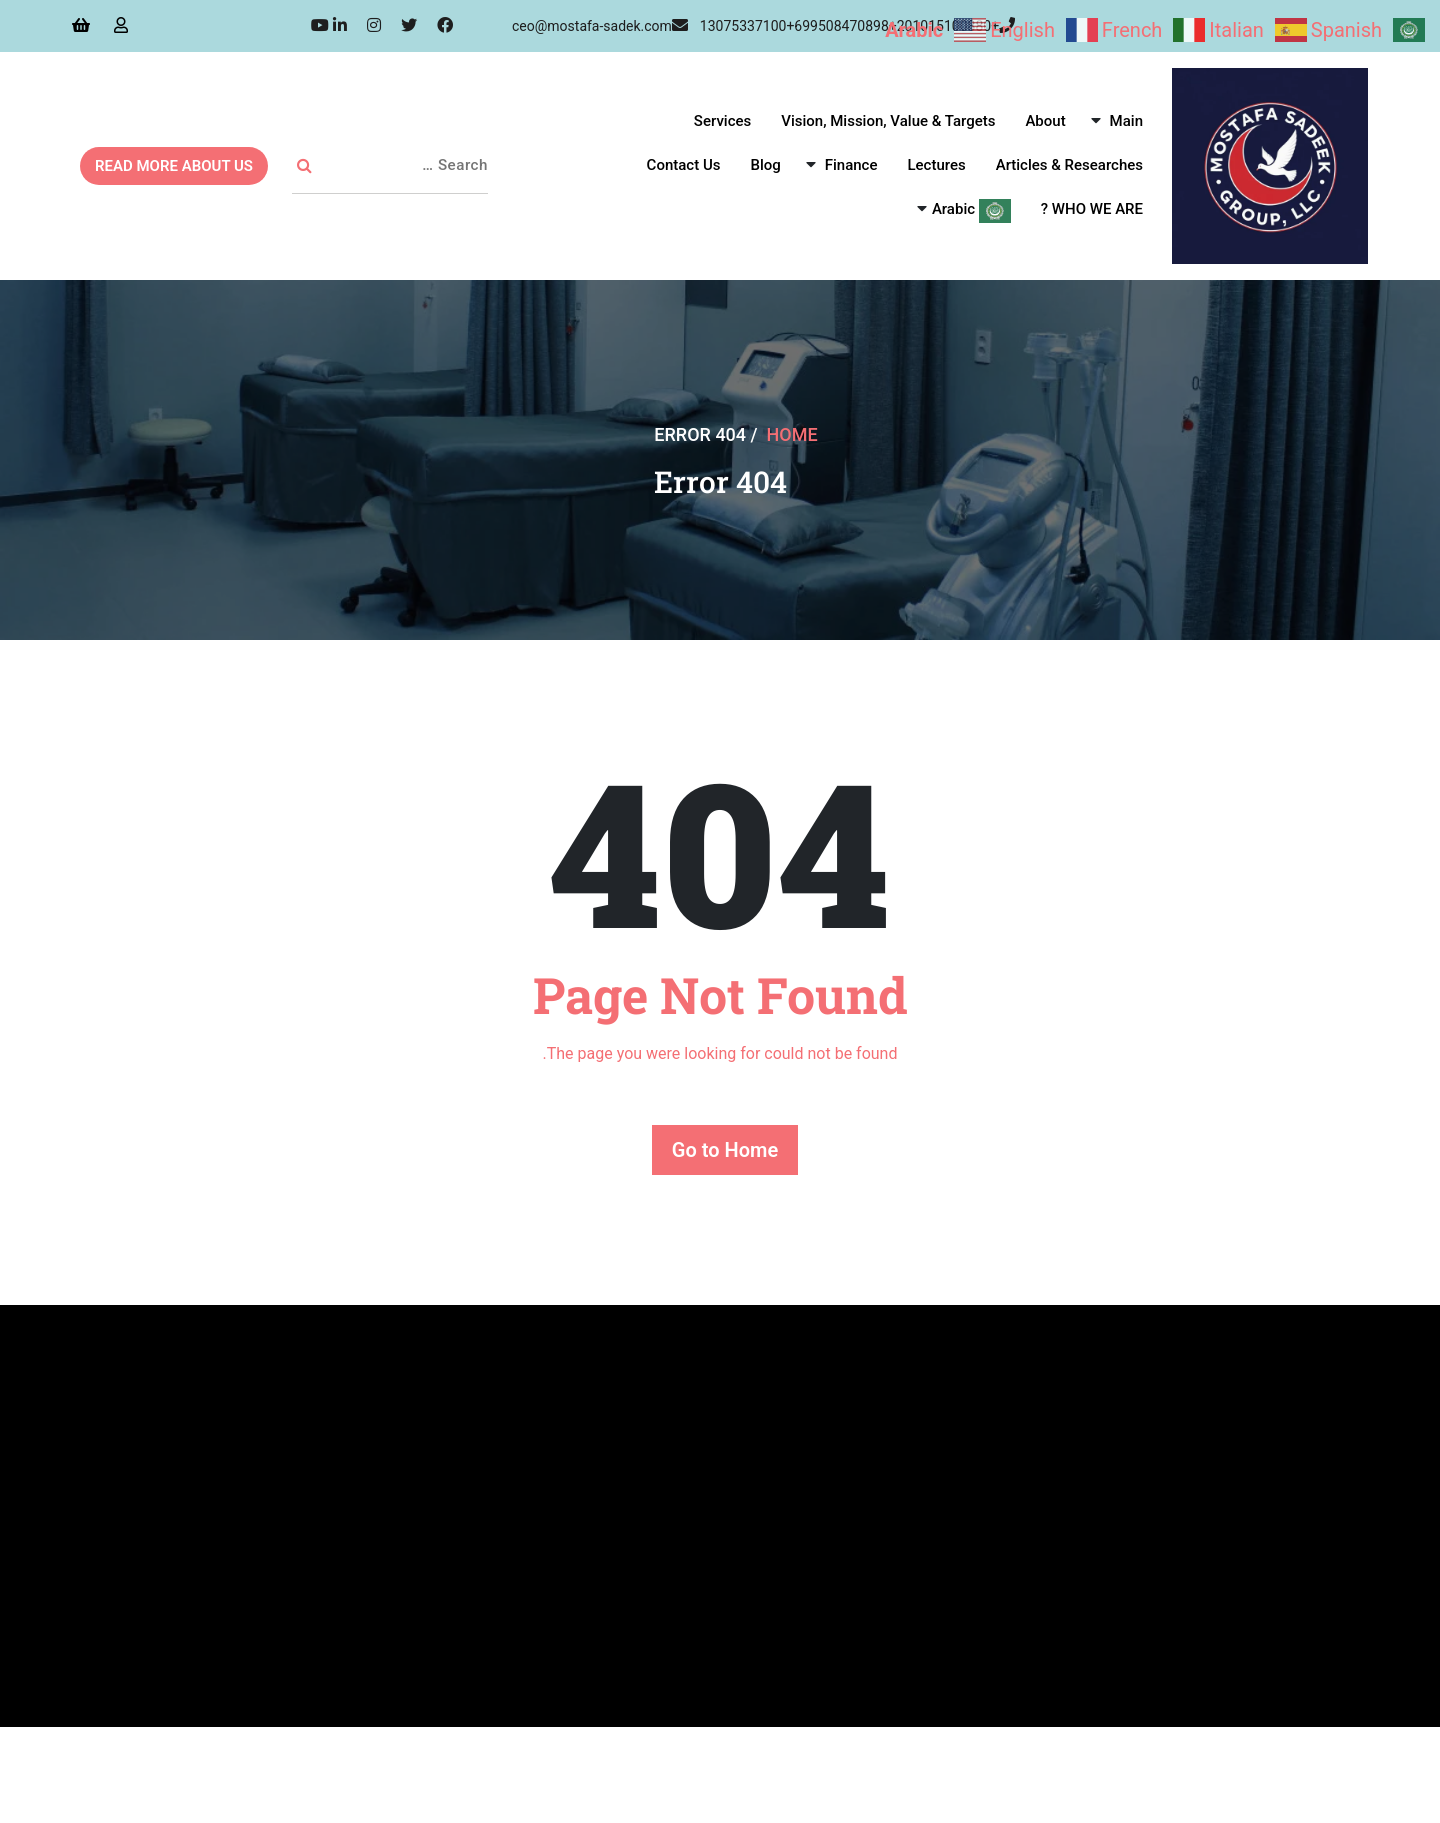 The image size is (1440, 1823). I want to click on WHO WE ARE ?, so click(1092, 209).